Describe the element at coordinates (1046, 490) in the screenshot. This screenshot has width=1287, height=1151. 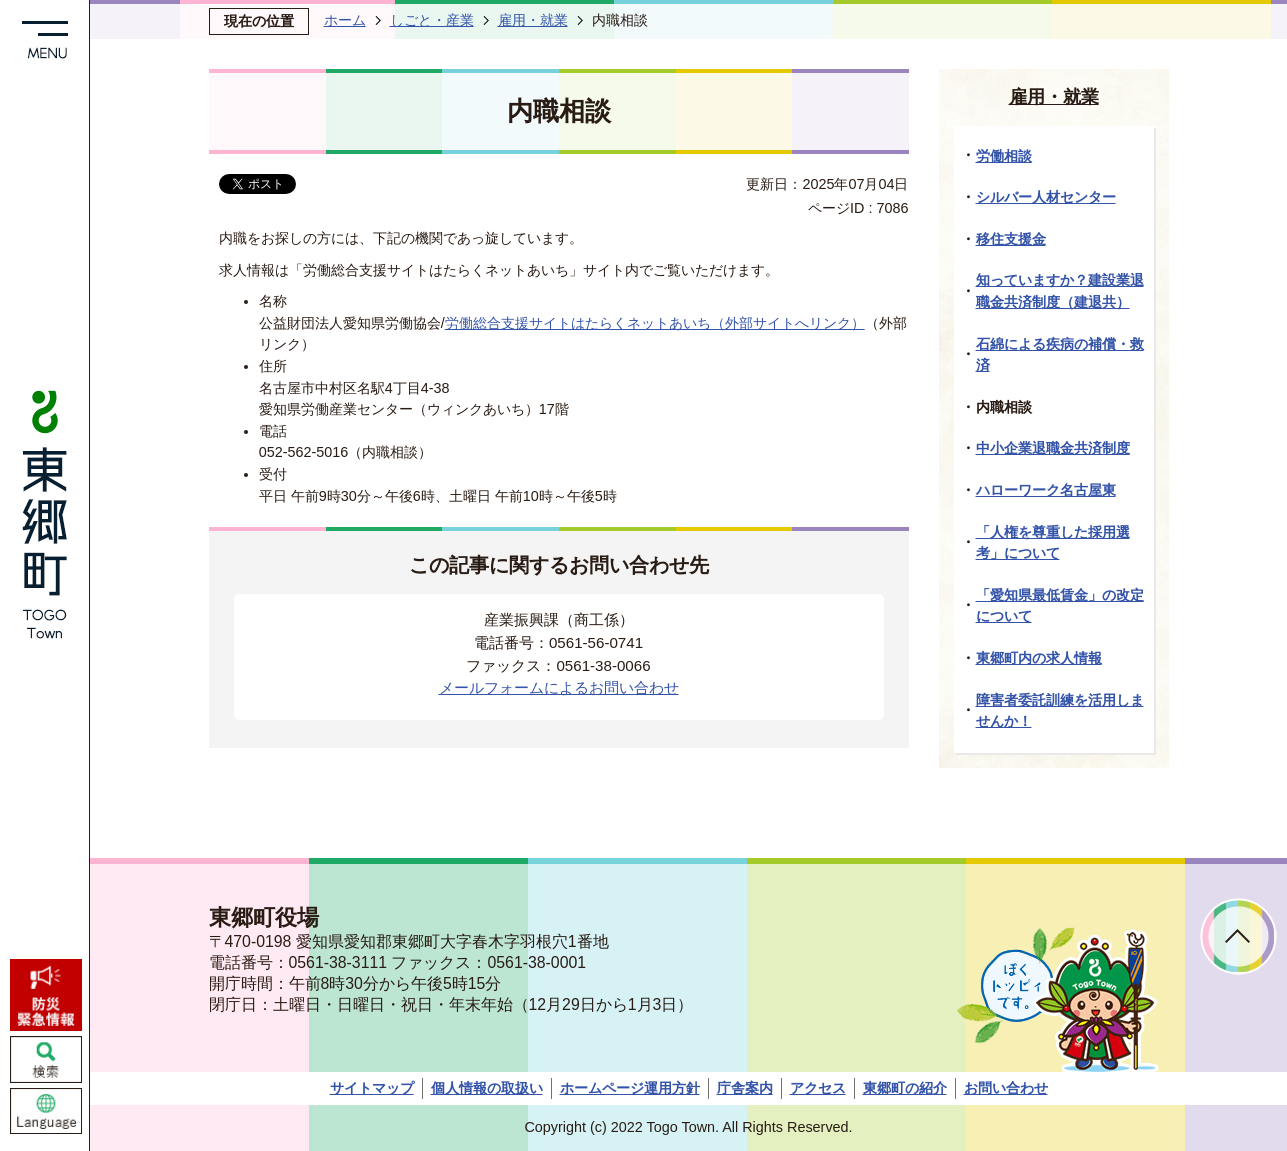
I see `ハローワーク名古屋東` at that location.